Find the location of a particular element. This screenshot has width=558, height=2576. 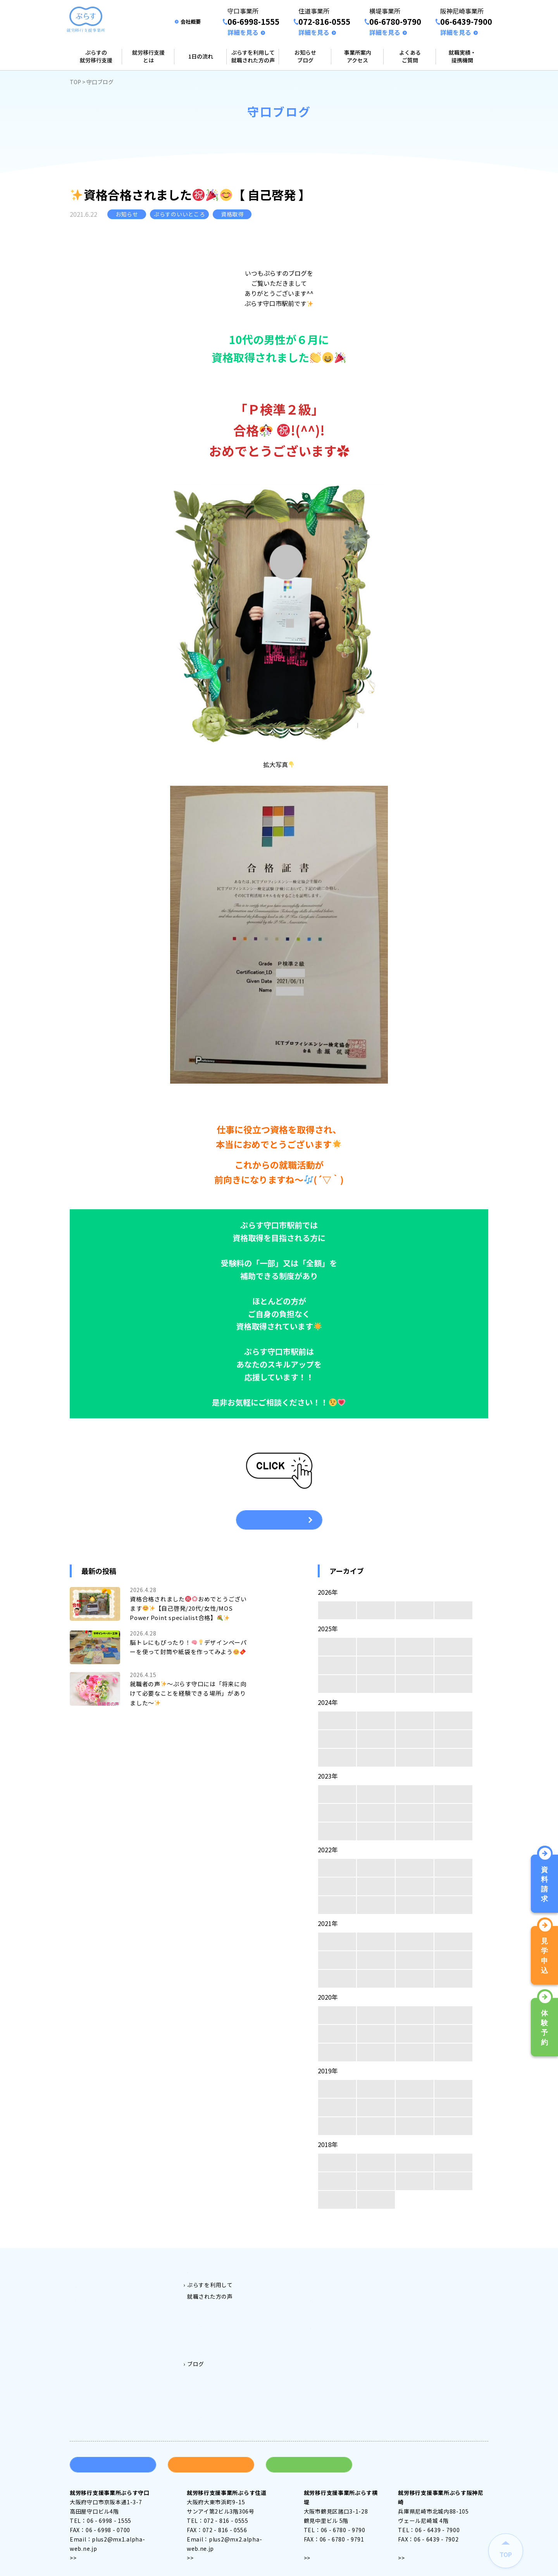

就労移行支援とは is located at coordinates (148, 56).